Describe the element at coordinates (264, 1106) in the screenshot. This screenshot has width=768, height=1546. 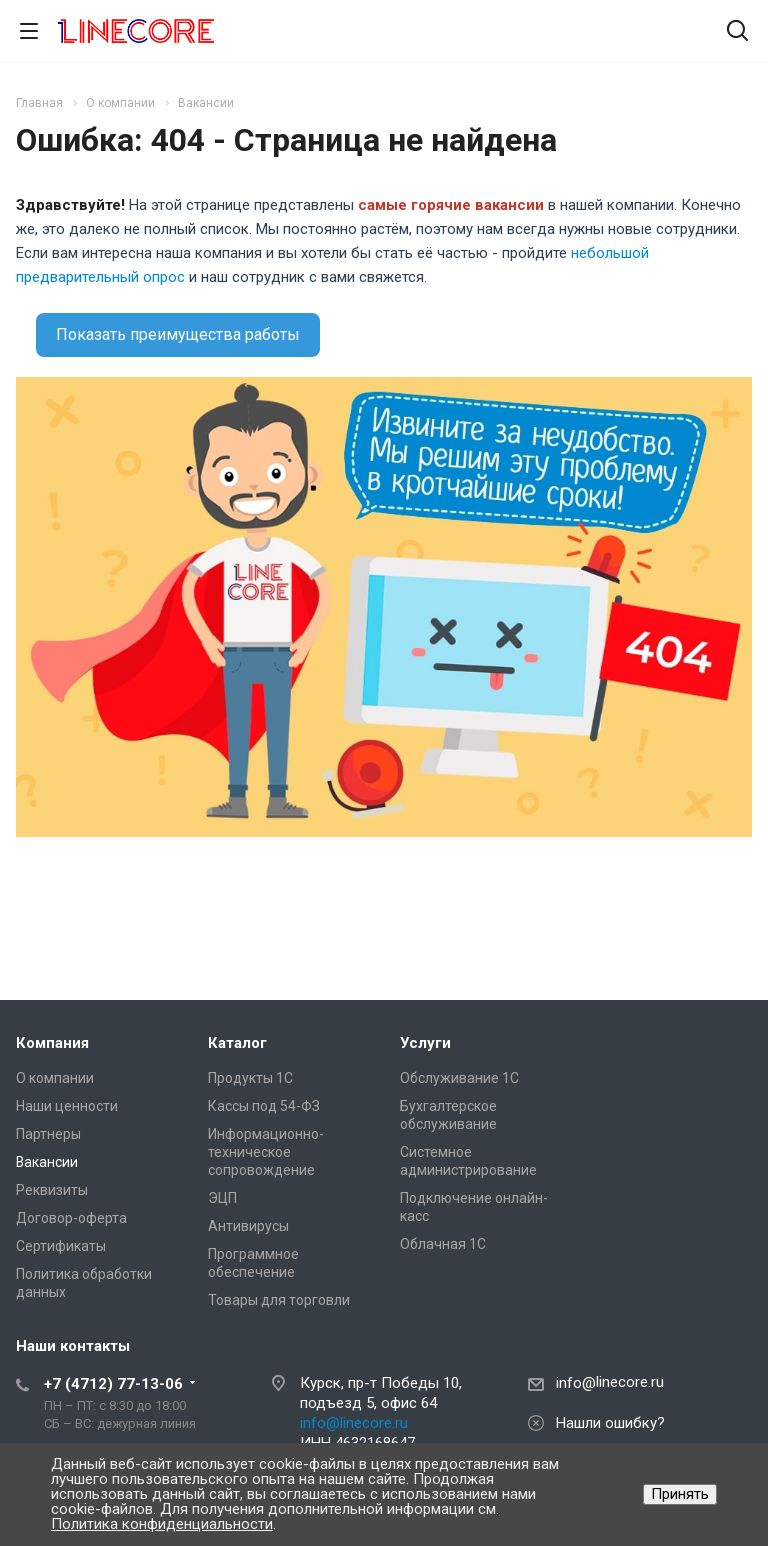
I see `Кассы под 54-ФЗ` at that location.